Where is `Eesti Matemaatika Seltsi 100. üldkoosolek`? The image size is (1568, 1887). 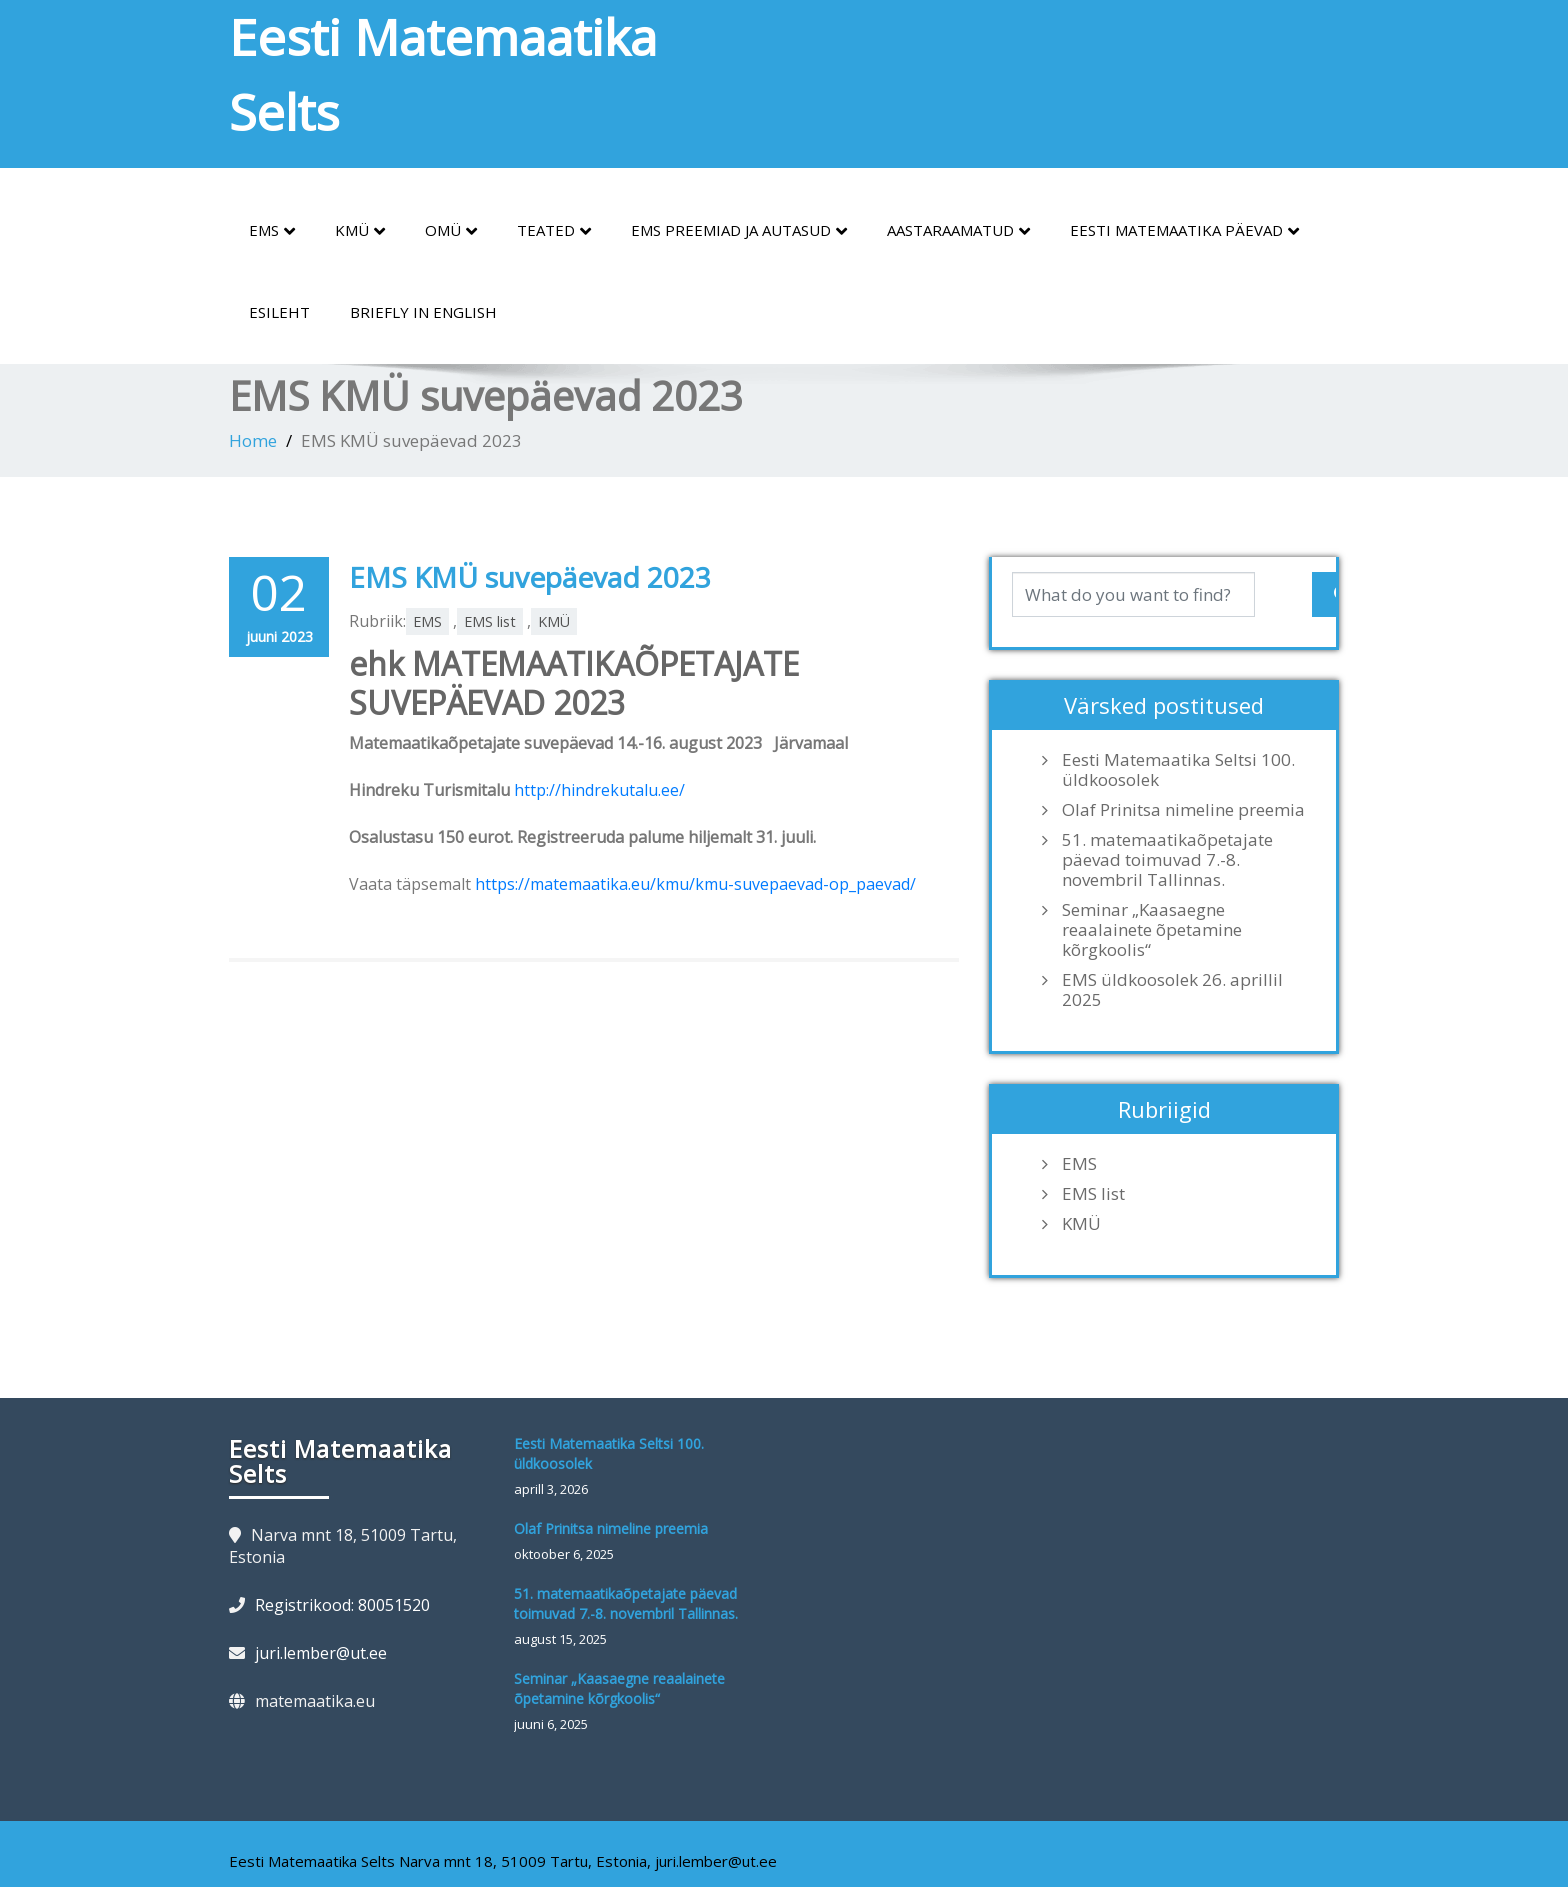
Eesti Matemaatika Seltsi 100. üldkoosolek is located at coordinates (1178, 770).